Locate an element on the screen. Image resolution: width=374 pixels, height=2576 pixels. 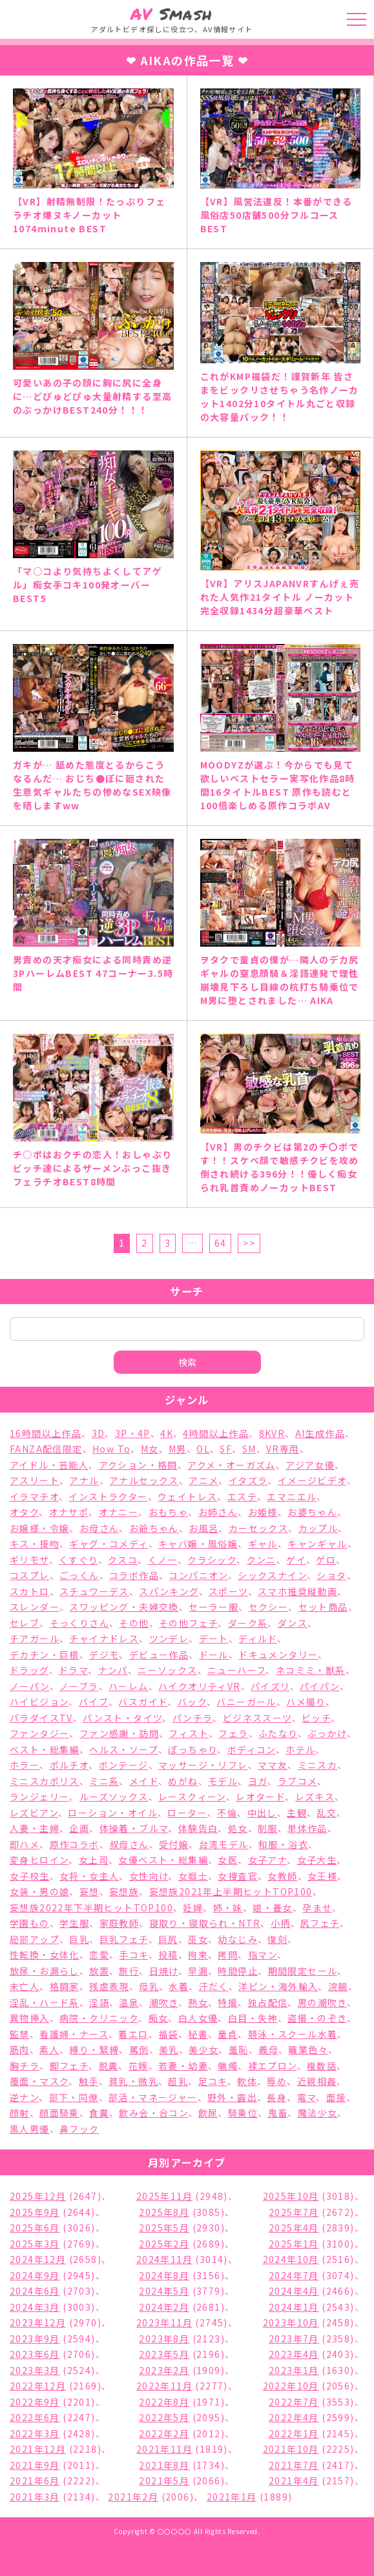
アナル is located at coordinates (84, 1480).